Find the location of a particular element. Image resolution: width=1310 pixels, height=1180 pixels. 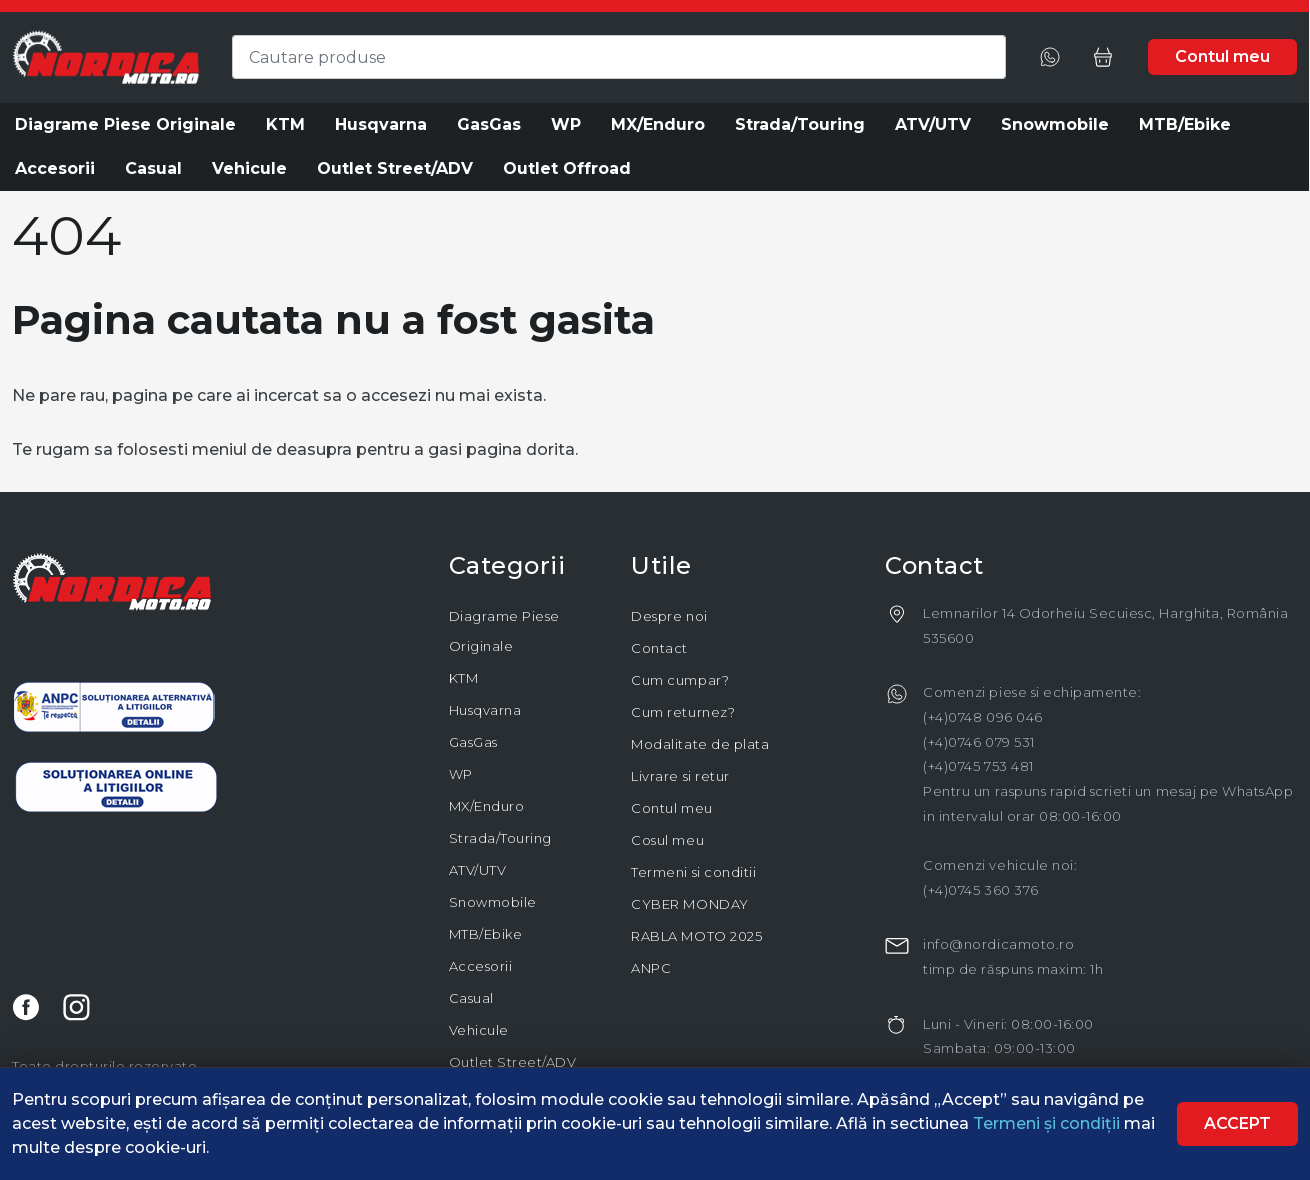

Accept is located at coordinates (1237, 1123).